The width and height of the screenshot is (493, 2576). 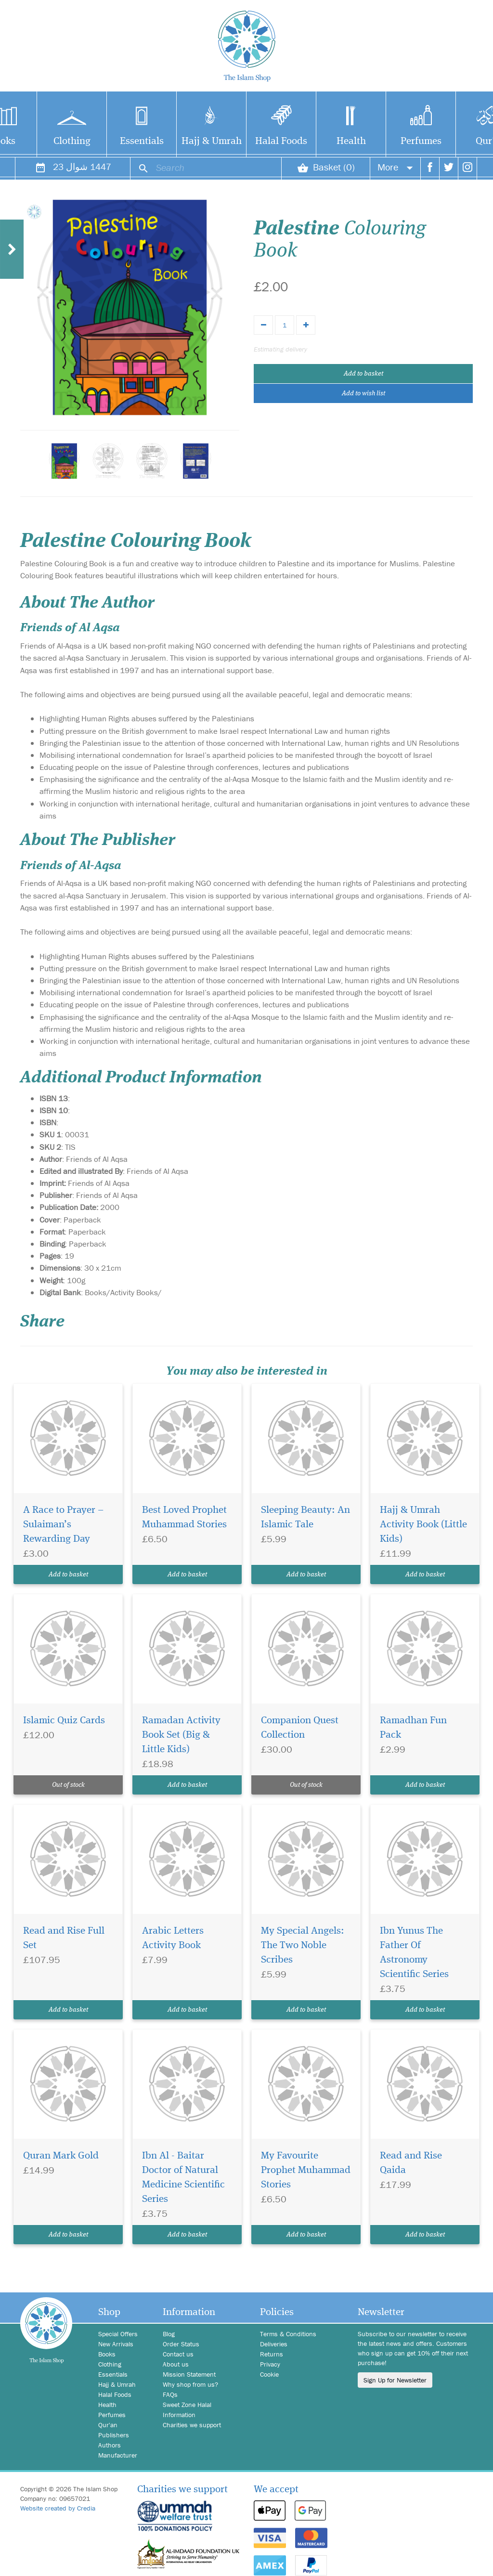 I want to click on Privacy, so click(x=270, y=2364).